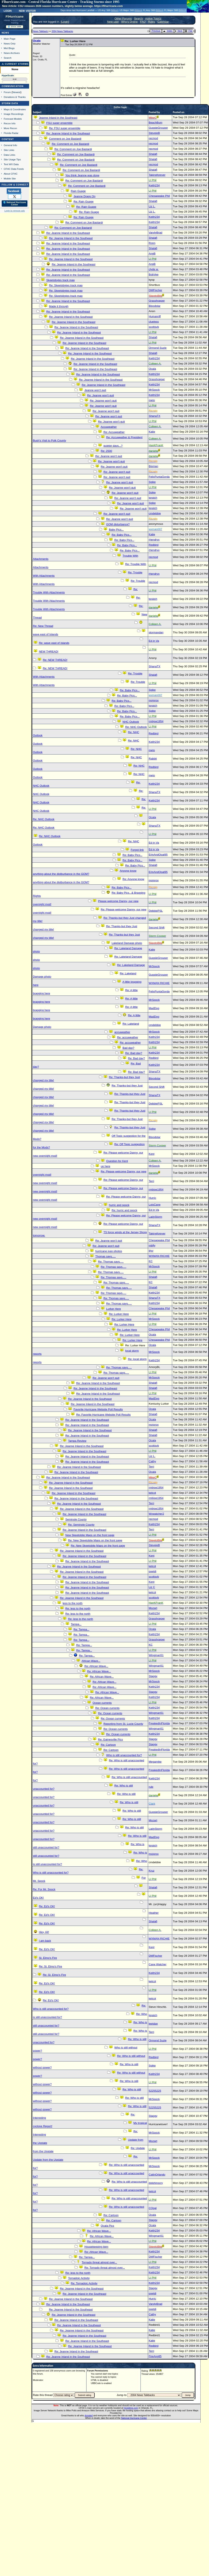 Image resolution: width=209 pixels, height=2576 pixels. Describe the element at coordinates (45, 634) in the screenshot. I see `wave east of Islands` at that location.